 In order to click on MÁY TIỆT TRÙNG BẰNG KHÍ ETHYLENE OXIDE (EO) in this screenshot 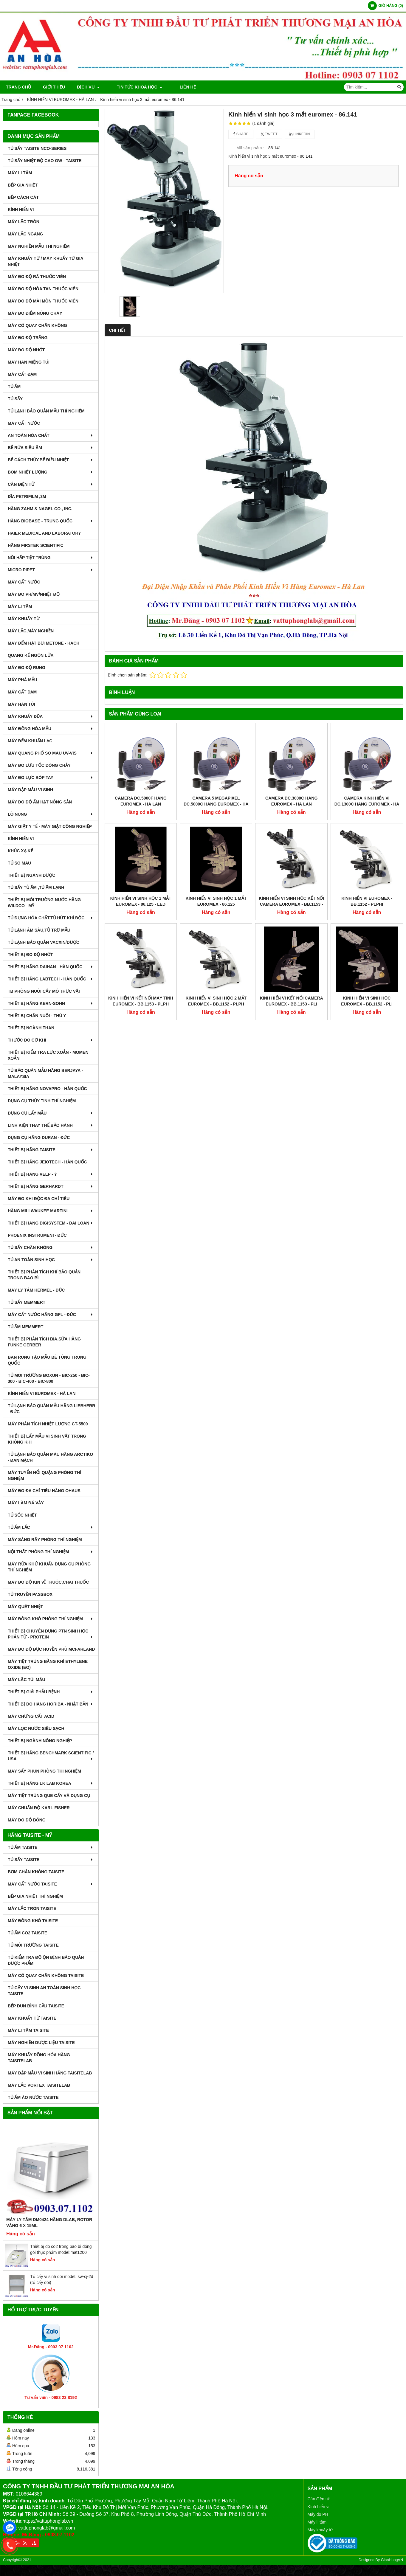, I will do `click(48, 1664)`.